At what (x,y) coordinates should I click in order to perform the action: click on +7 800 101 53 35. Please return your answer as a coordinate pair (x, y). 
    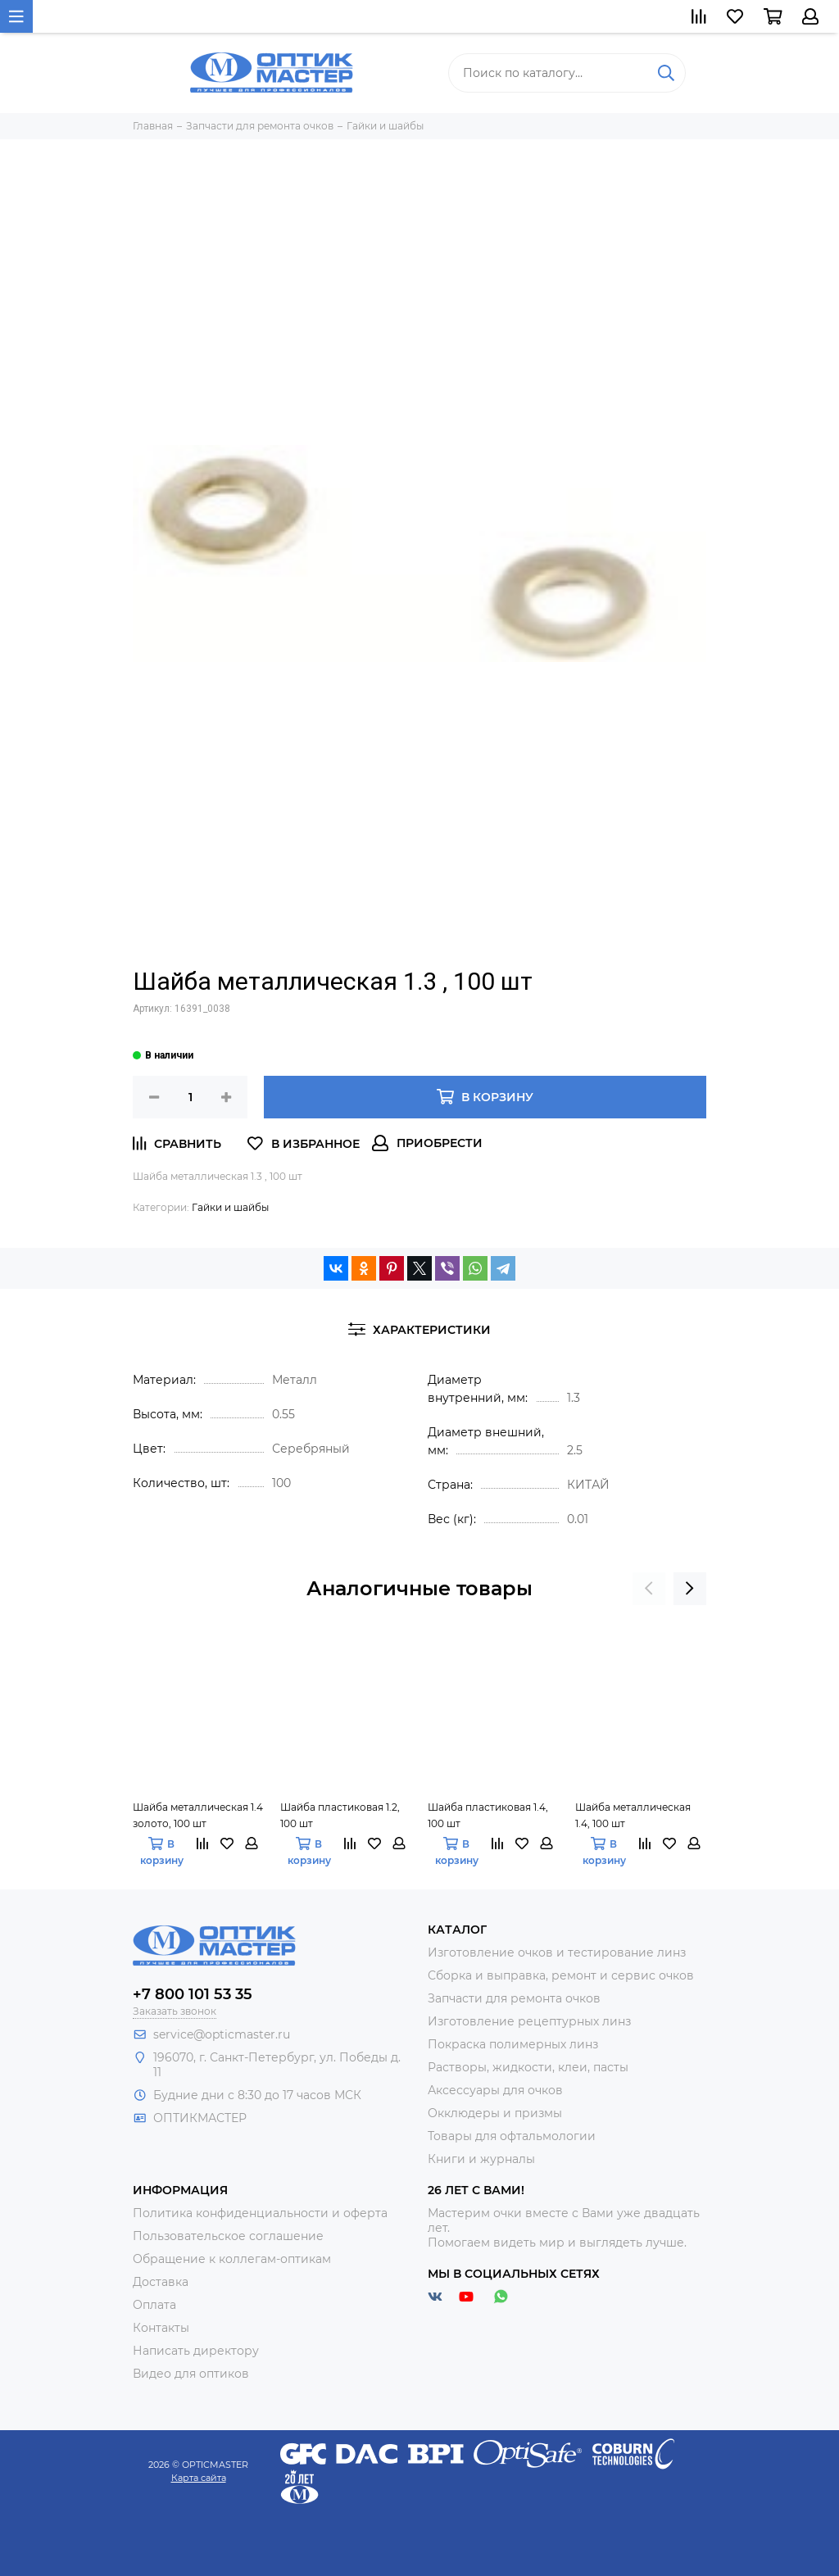
    Looking at the image, I should click on (192, 1994).